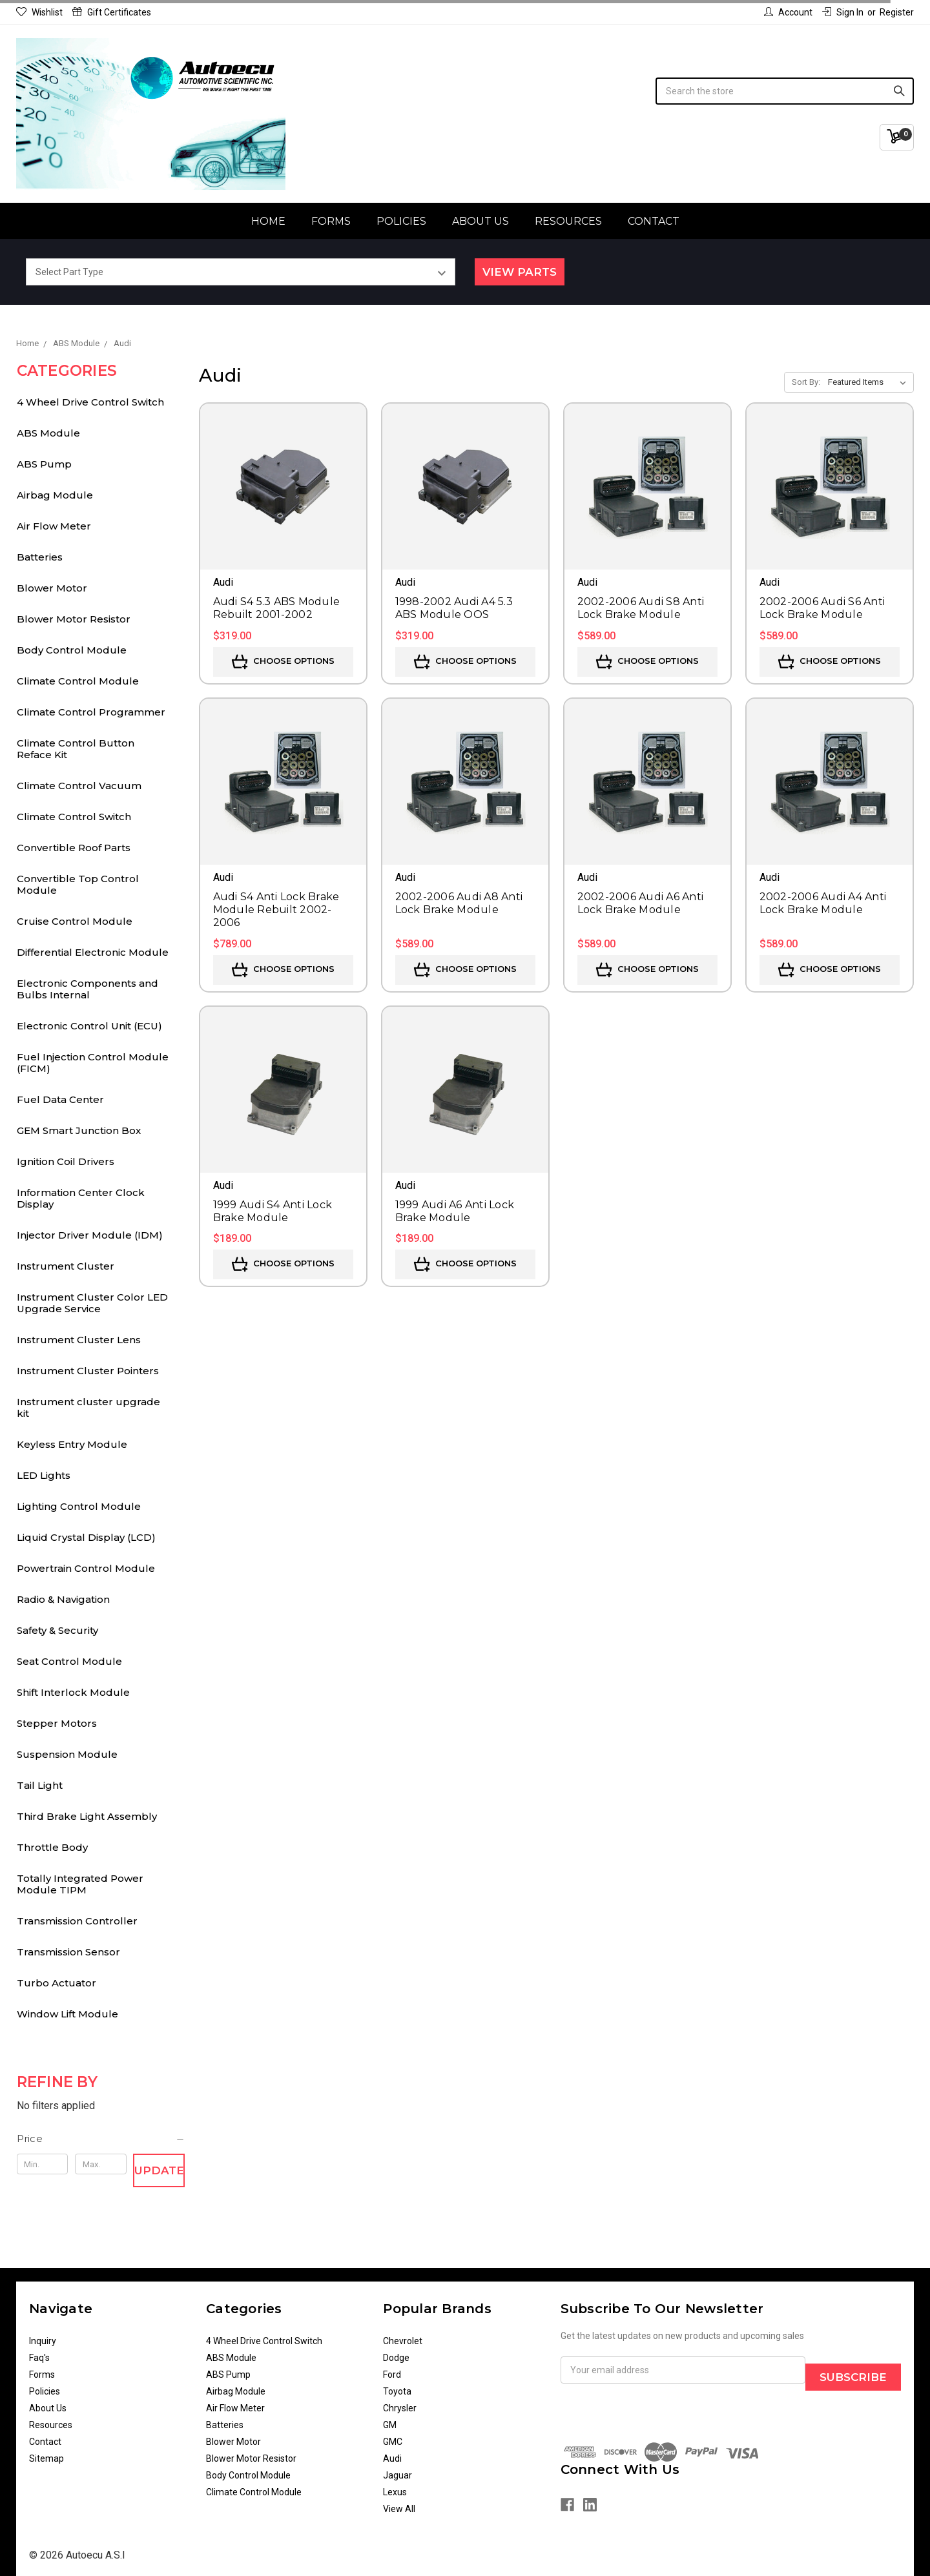 This screenshot has width=930, height=2576. What do you see at coordinates (806, 382) in the screenshot?
I see `Sort By:` at bounding box center [806, 382].